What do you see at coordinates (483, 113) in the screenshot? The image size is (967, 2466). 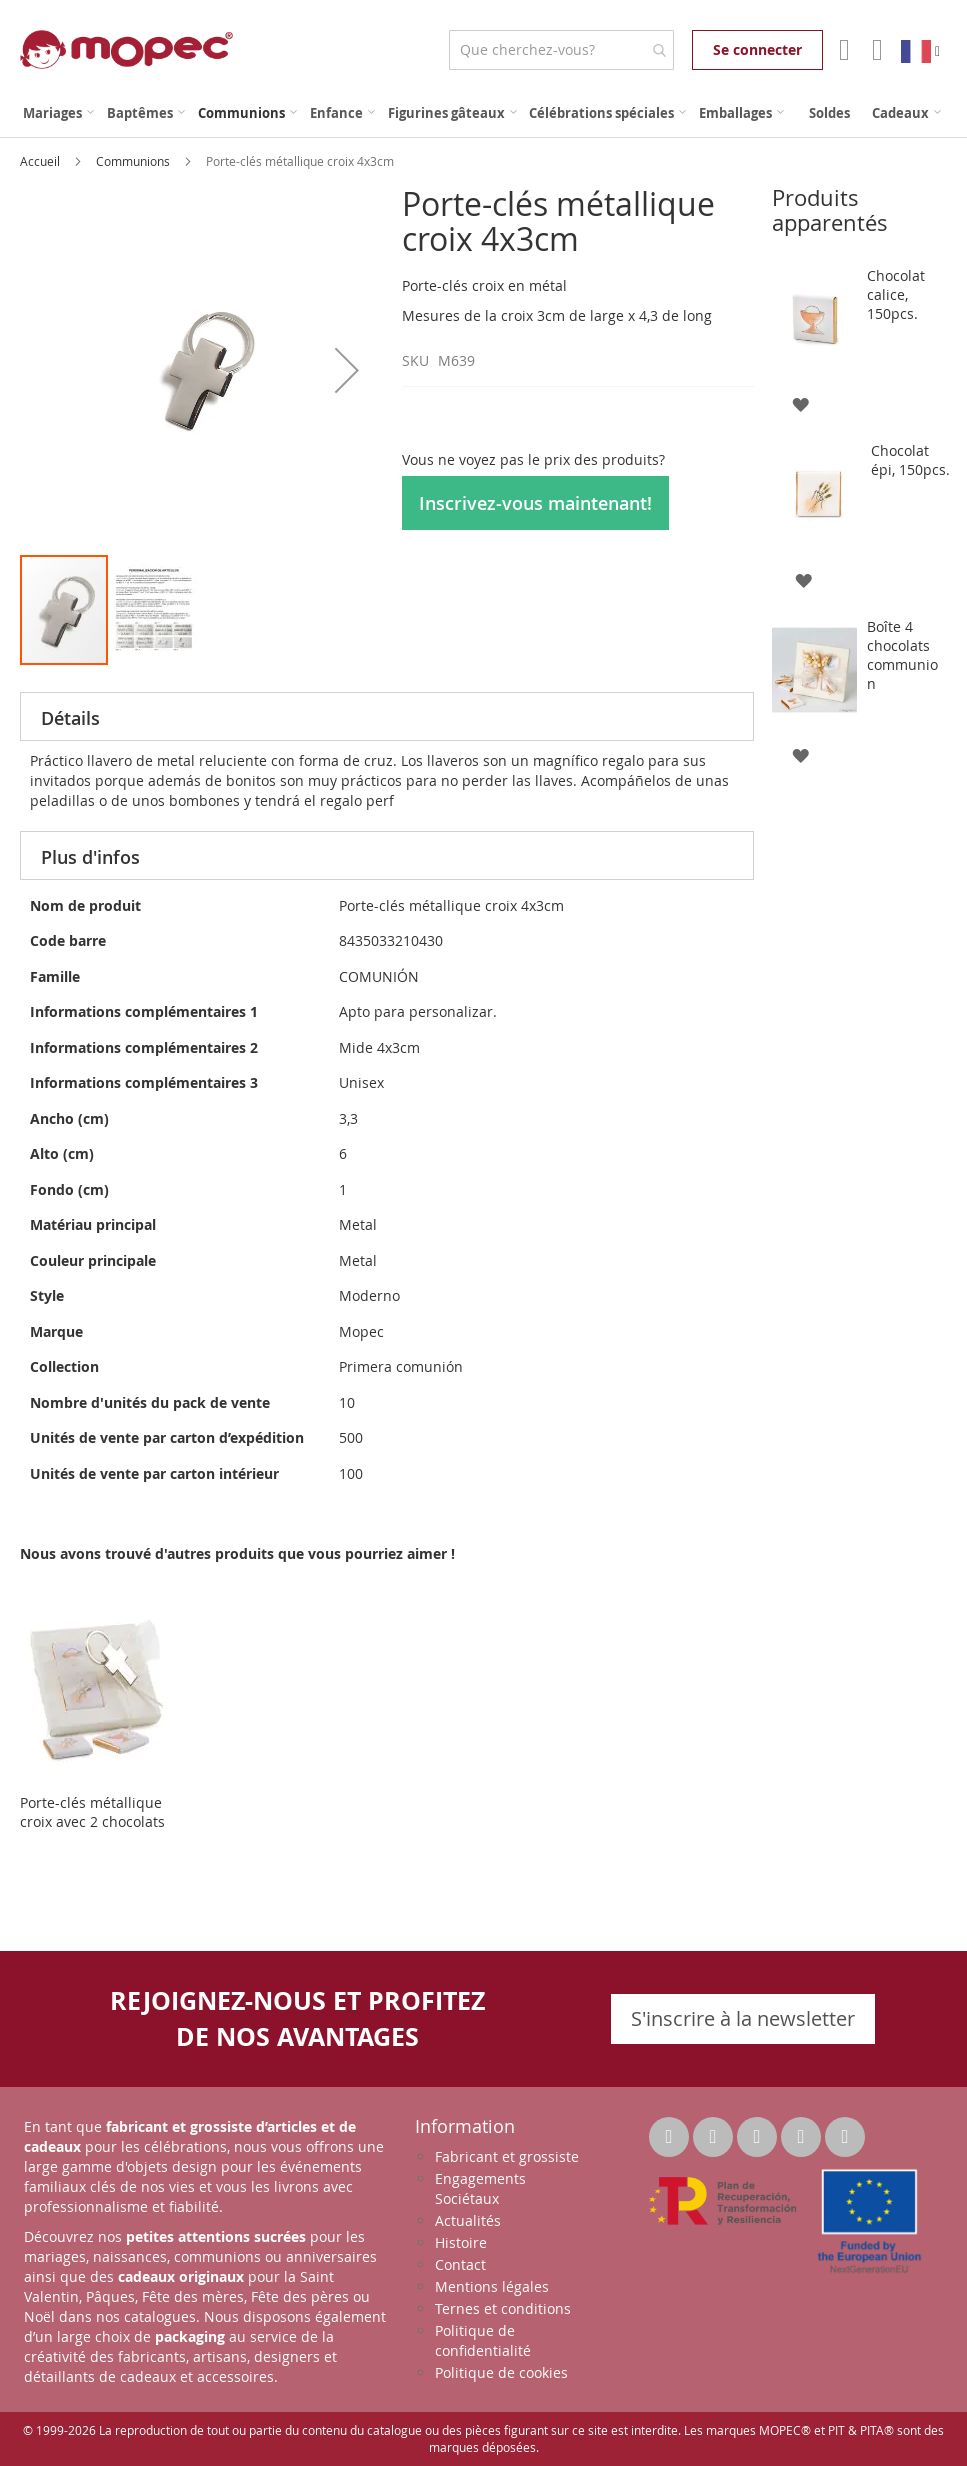 I see `[menu]` at bounding box center [483, 113].